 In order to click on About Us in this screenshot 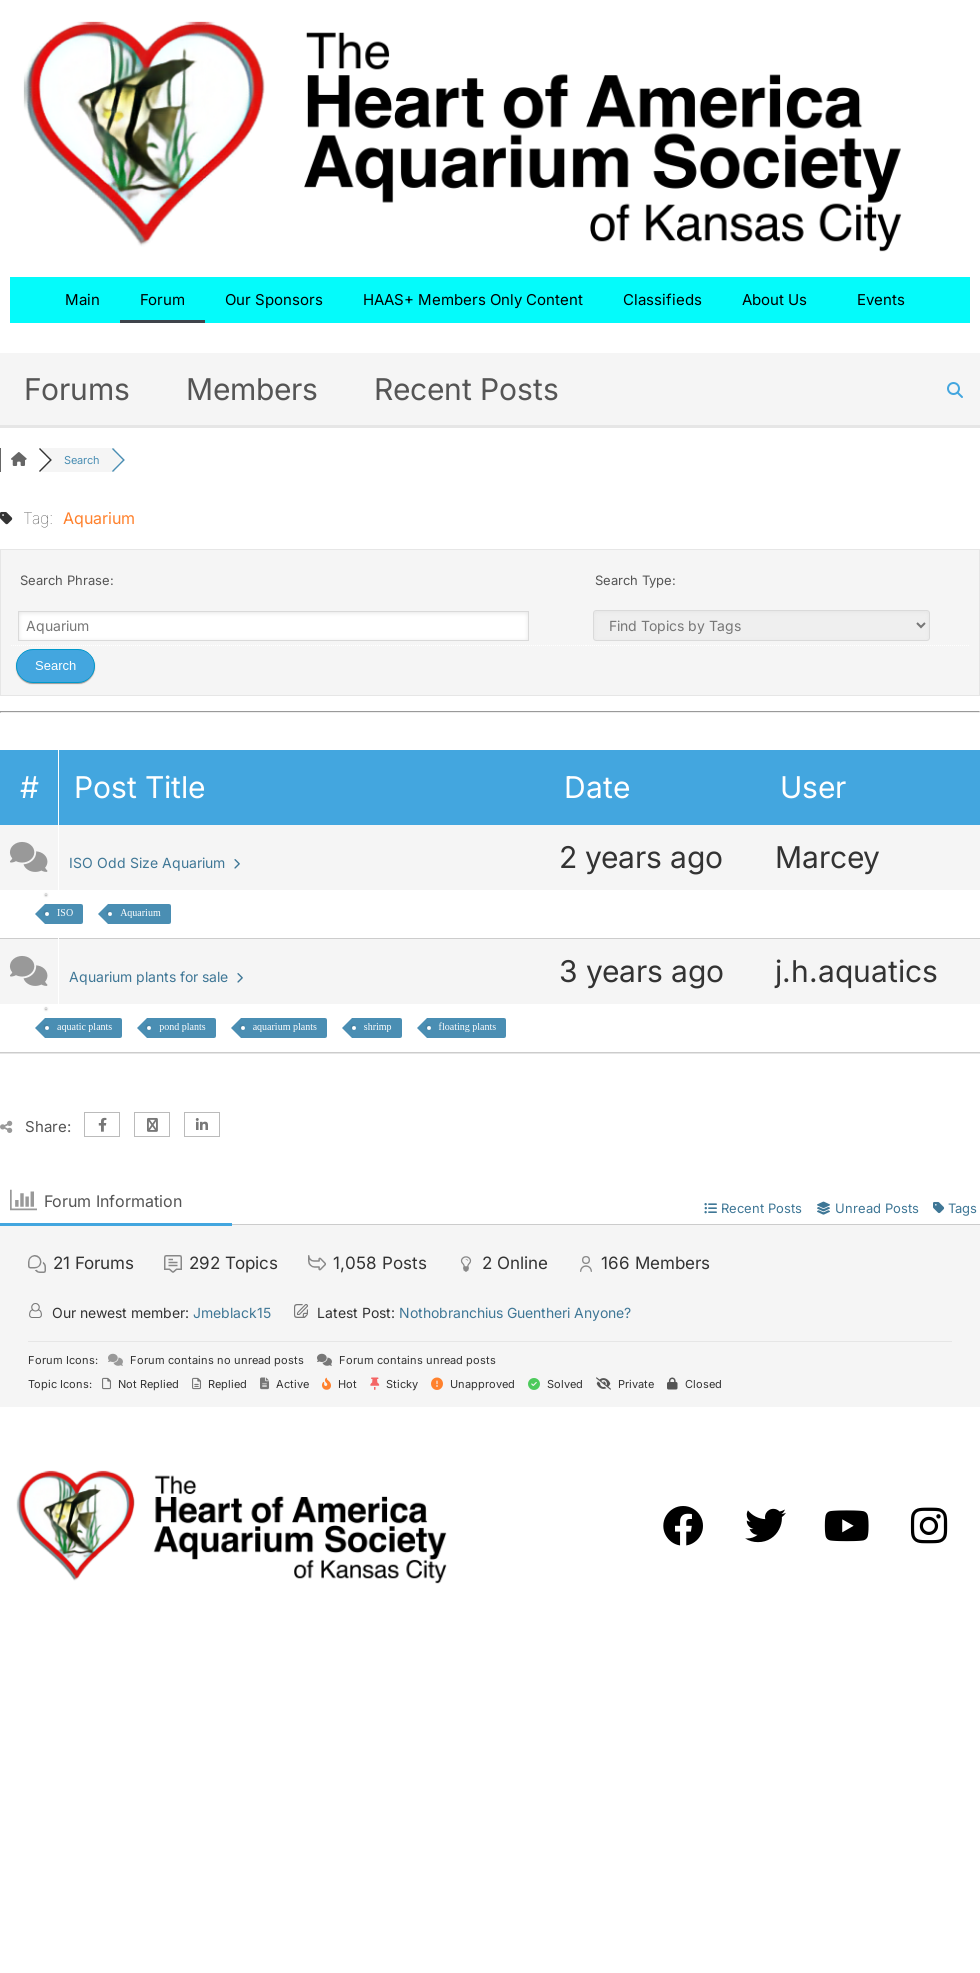, I will do `click(779, 300)`.